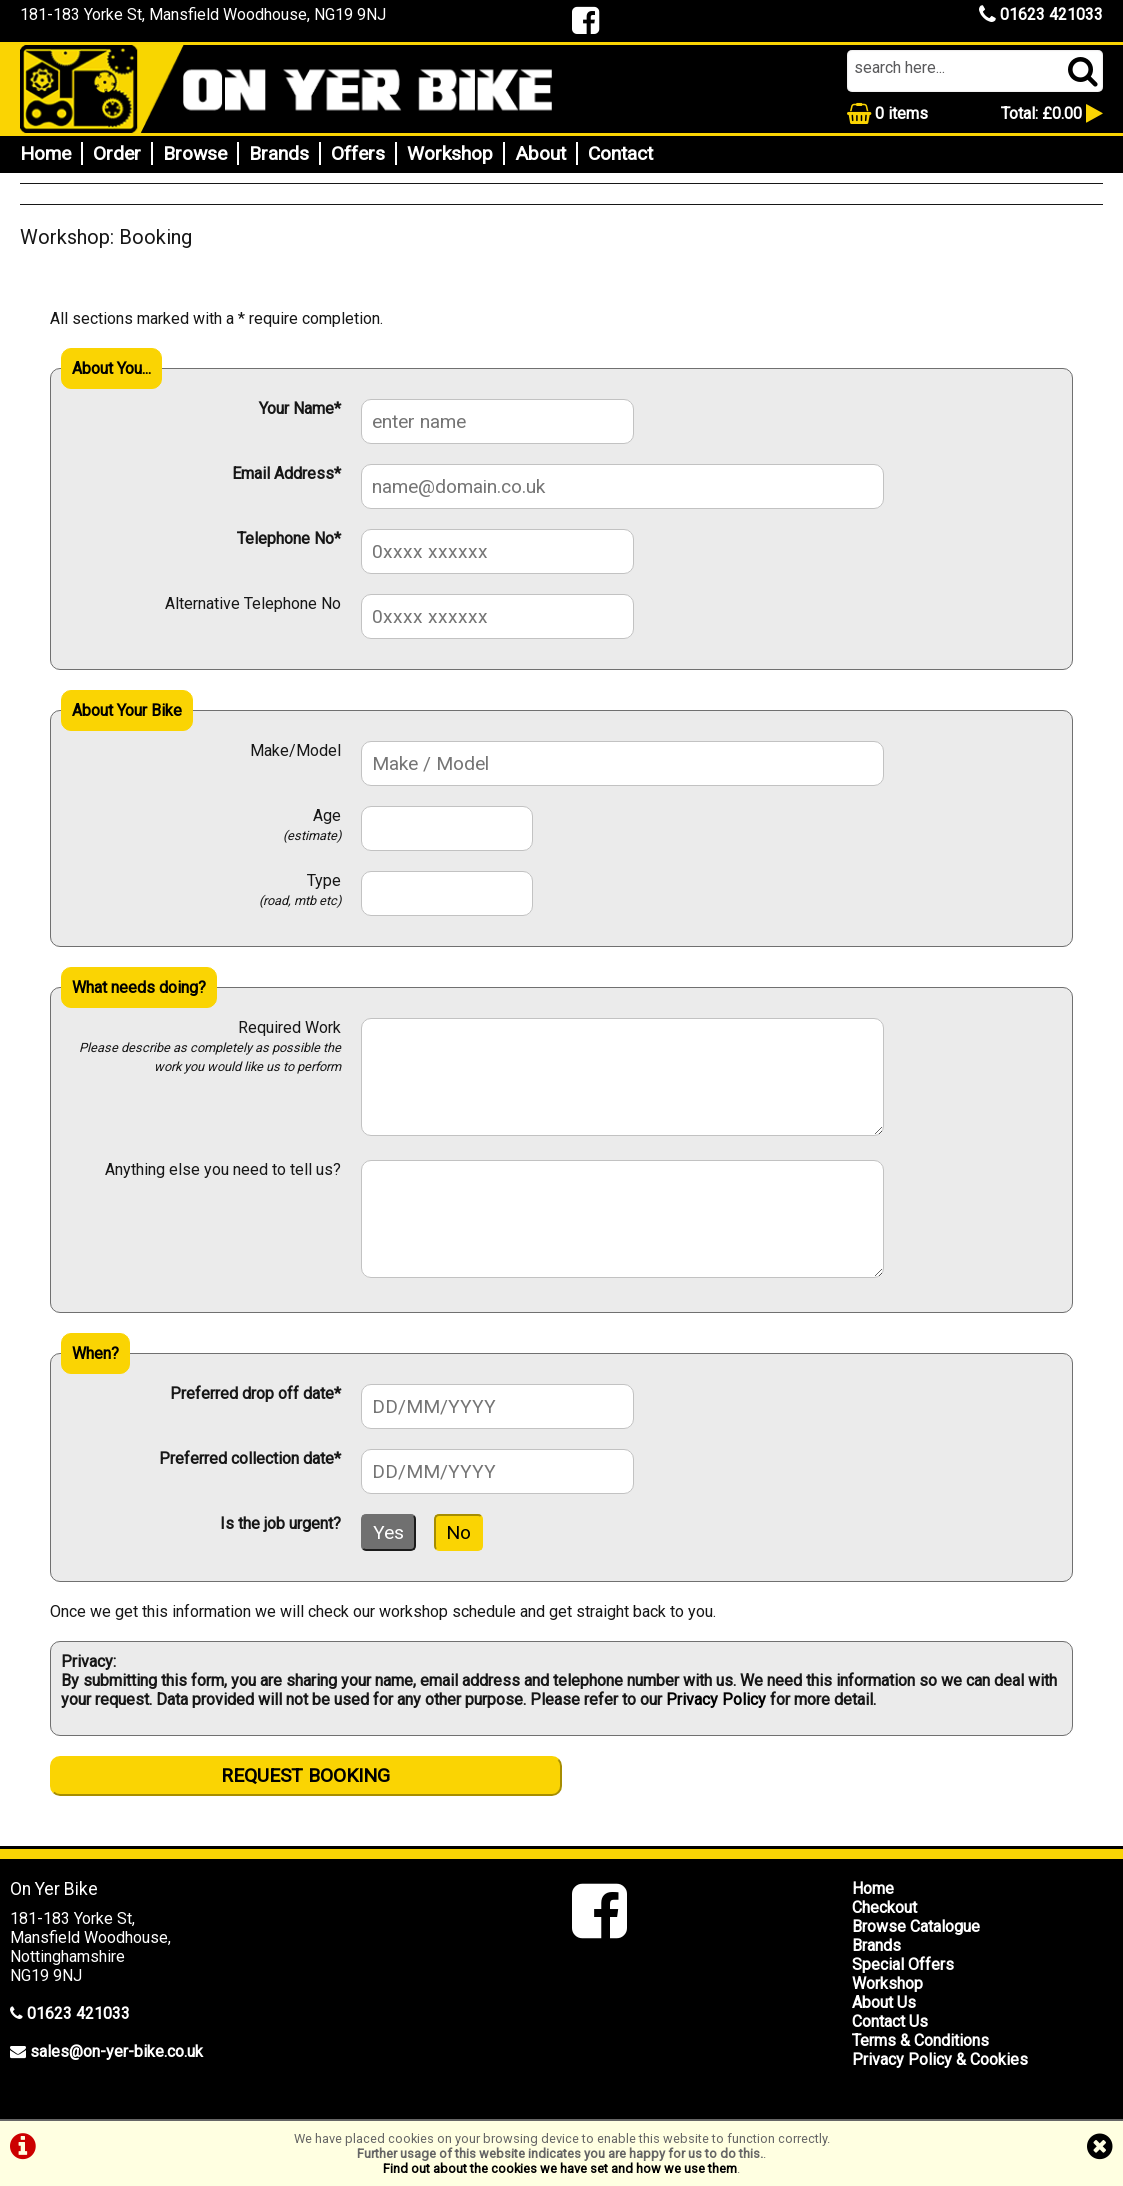 The height and width of the screenshot is (2186, 1123). I want to click on Required Work, so click(210, 1046).